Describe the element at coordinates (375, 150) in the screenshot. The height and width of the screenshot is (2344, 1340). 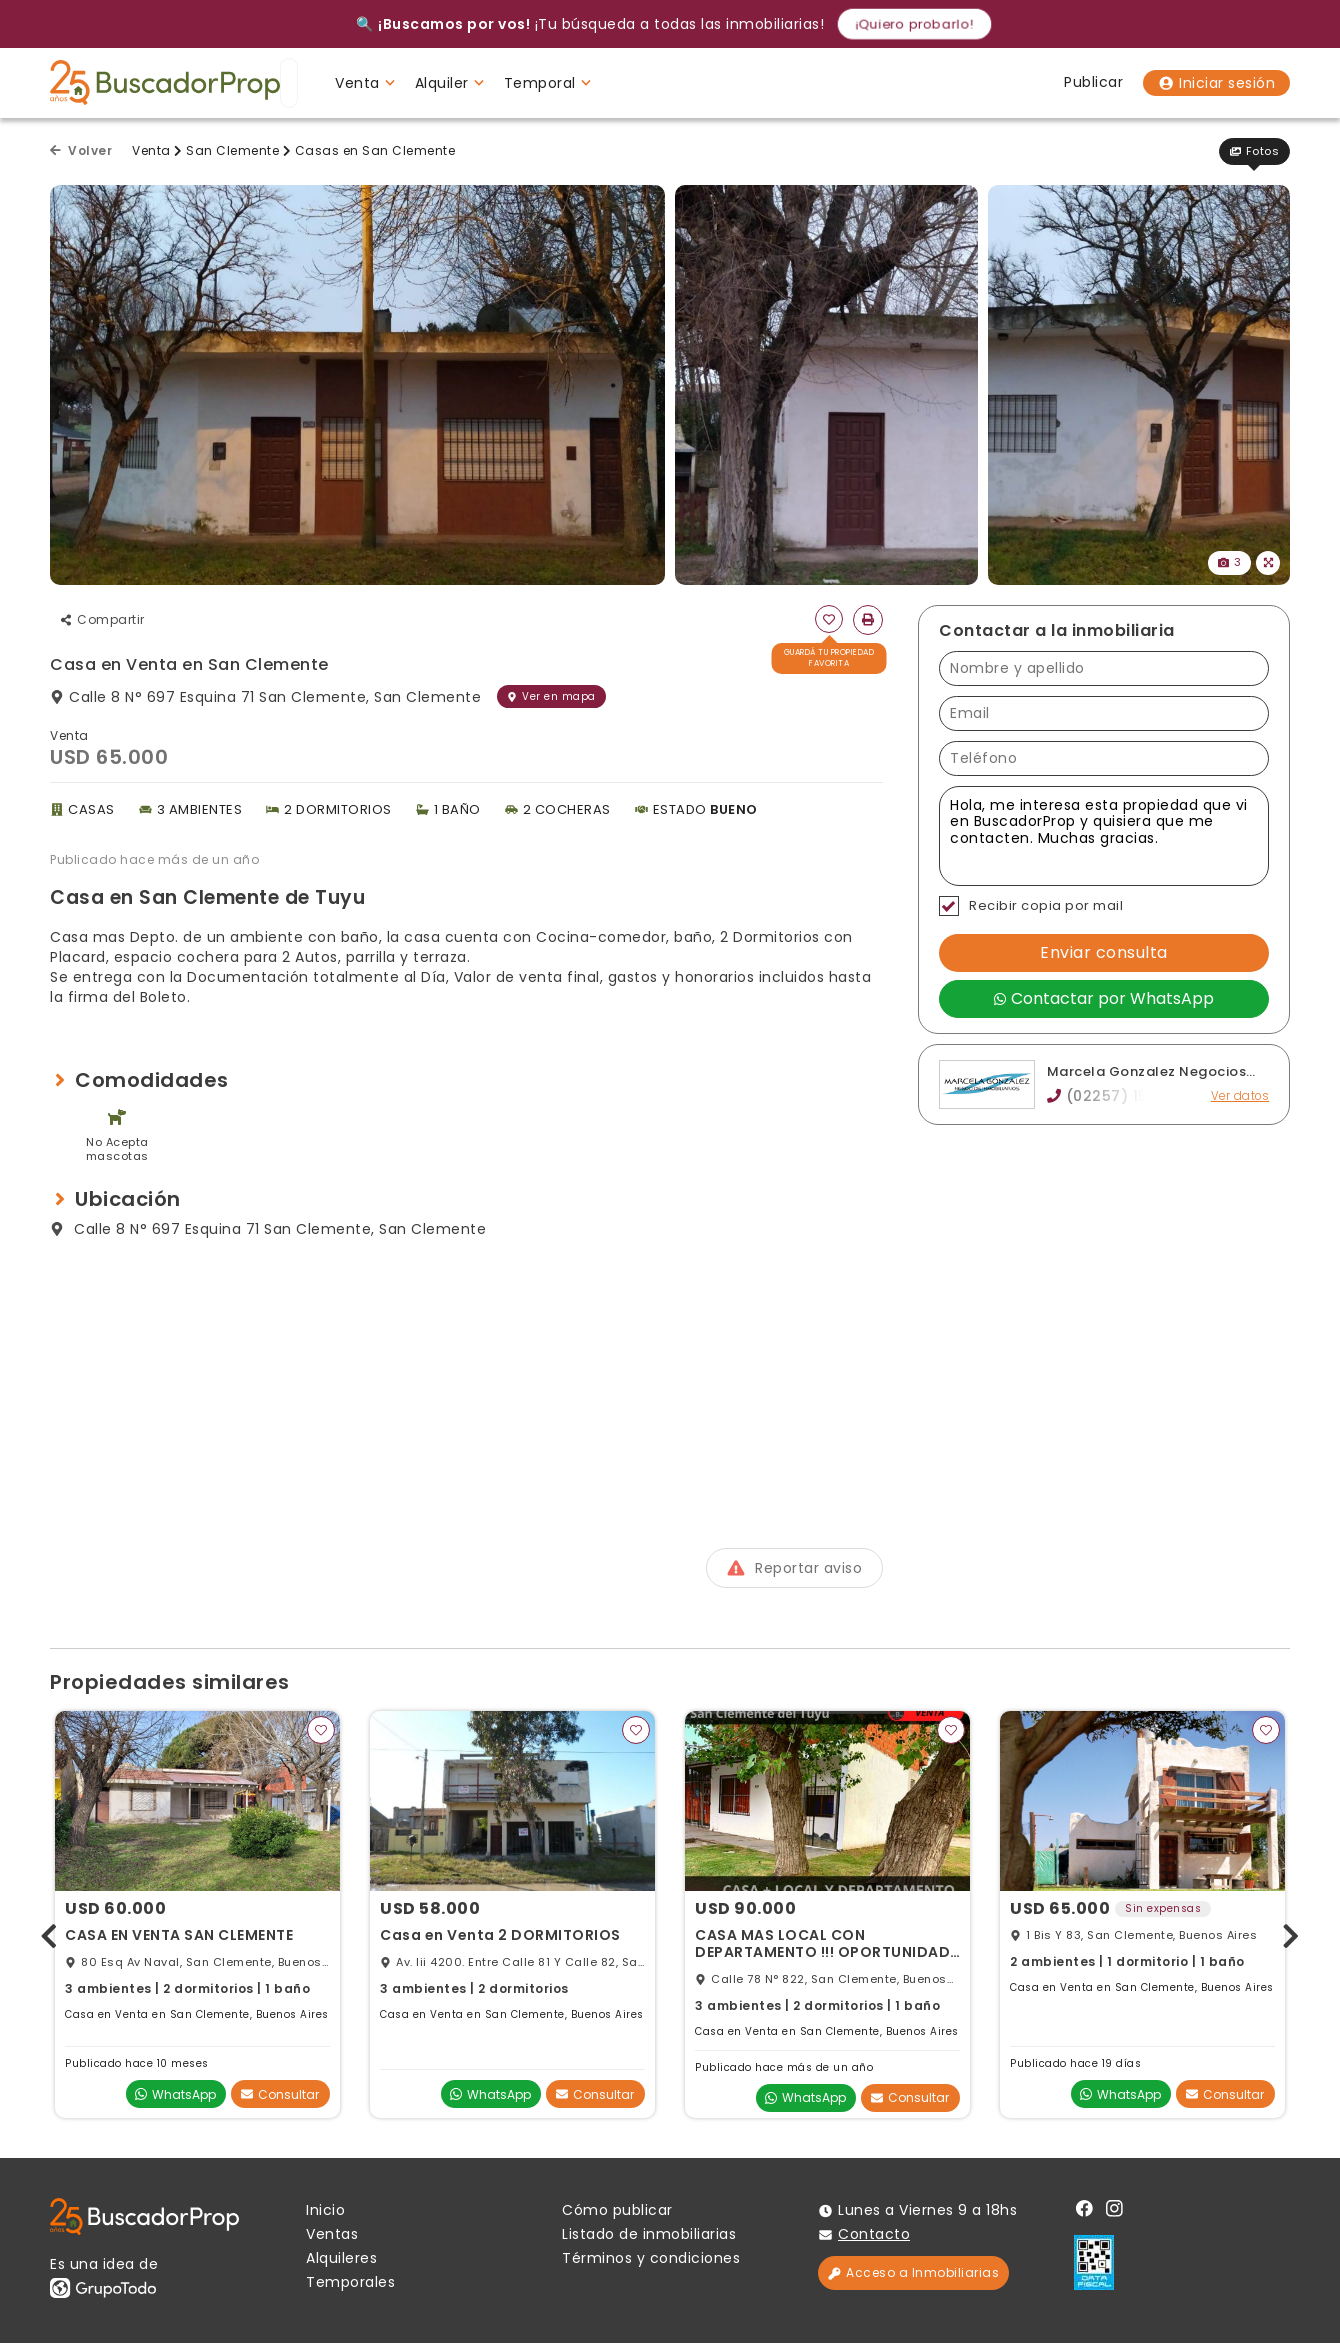
I see `Casas en San Clemente` at that location.